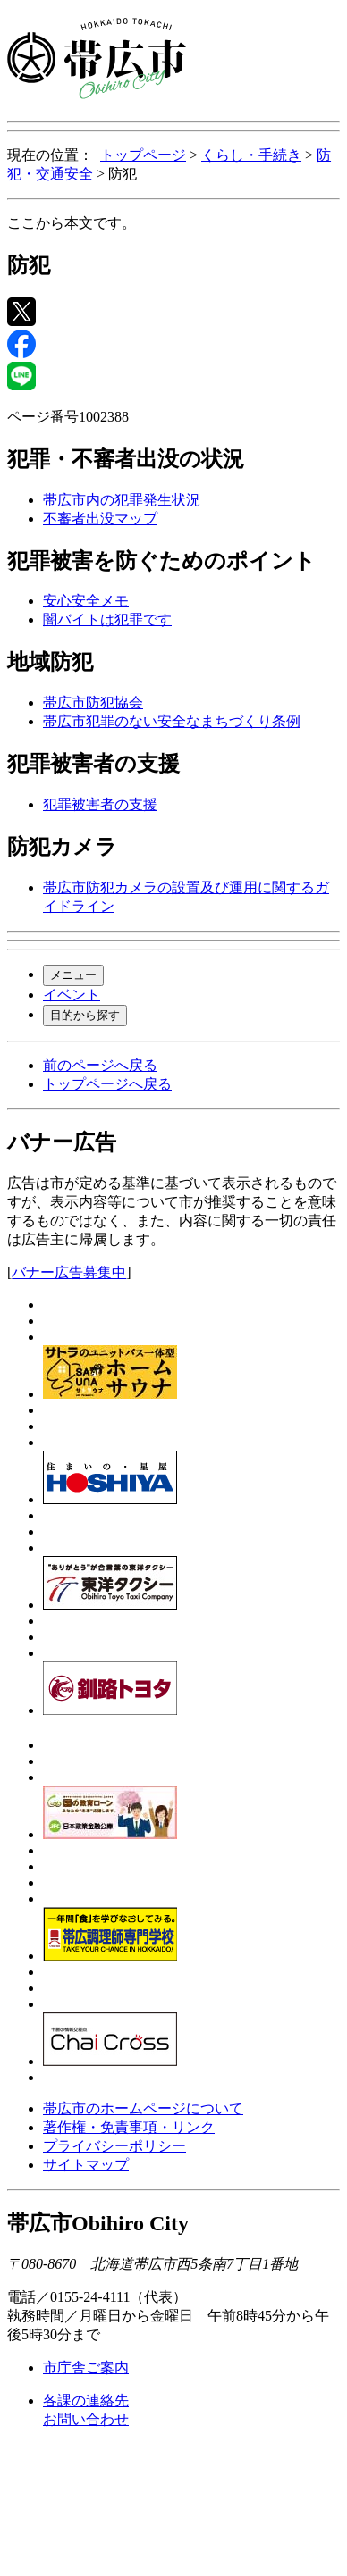 The width and height of the screenshot is (347, 2576). Describe the element at coordinates (171, 721) in the screenshot. I see `帯広市犯罪のない安全なまちづくり条例` at that location.